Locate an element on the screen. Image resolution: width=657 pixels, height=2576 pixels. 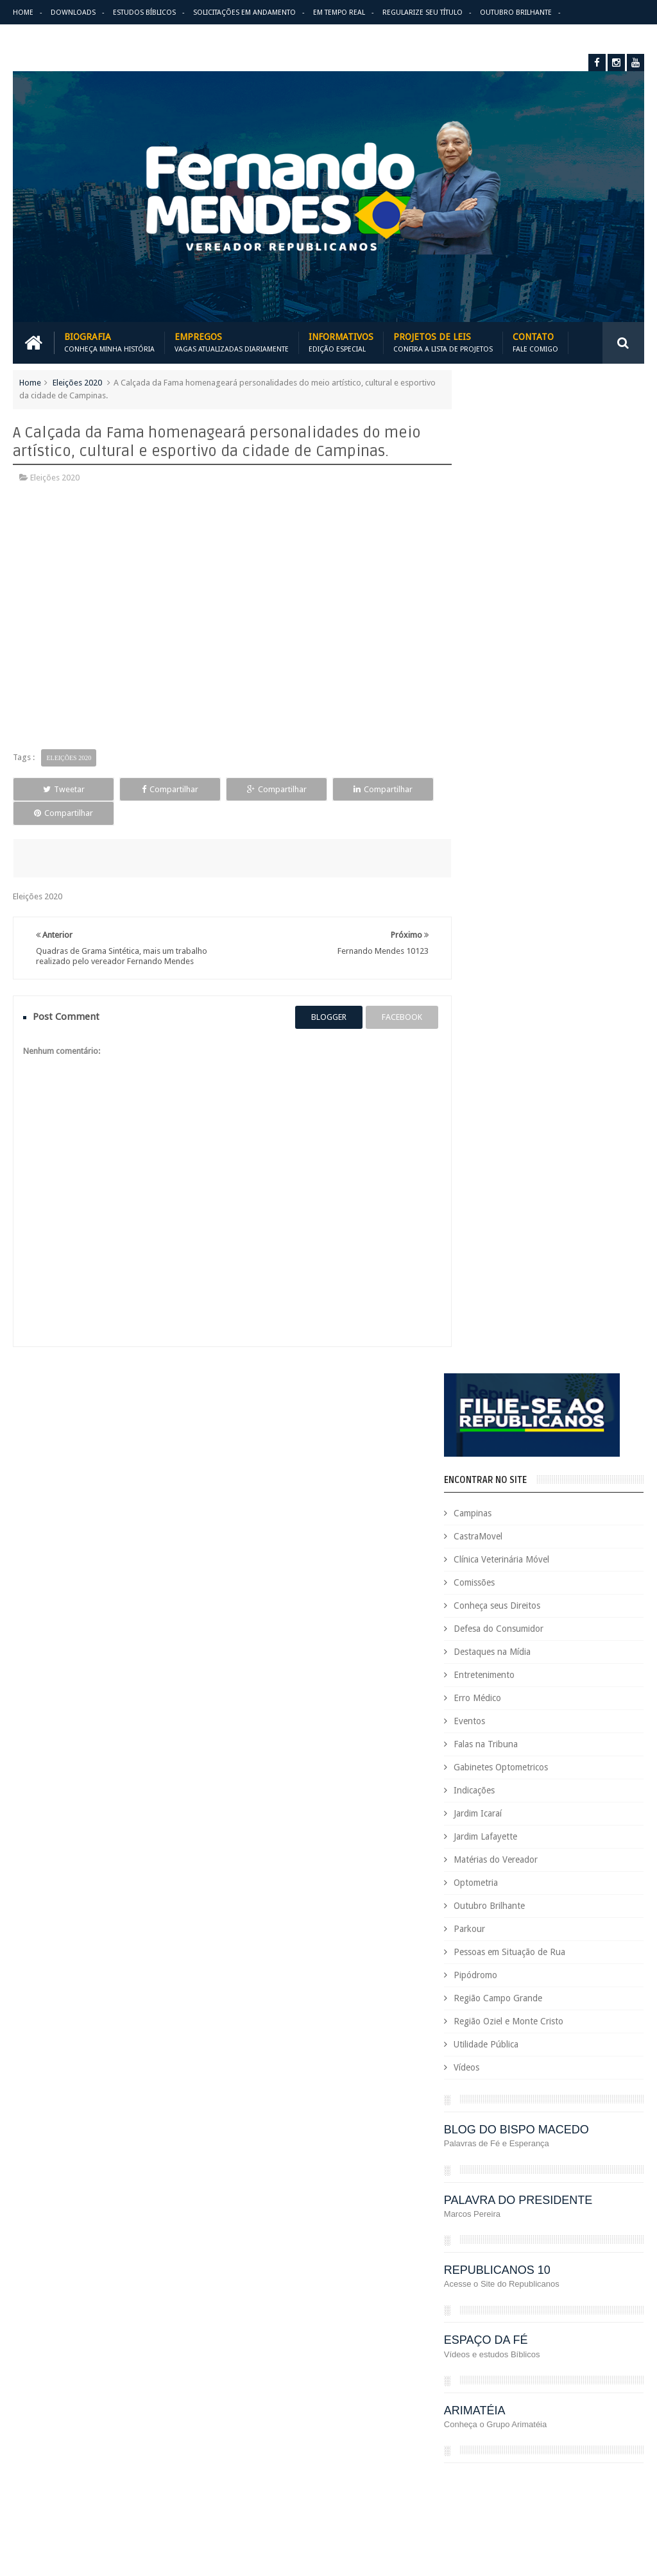
Agenda do Vereador is located at coordinates (484, 1955).